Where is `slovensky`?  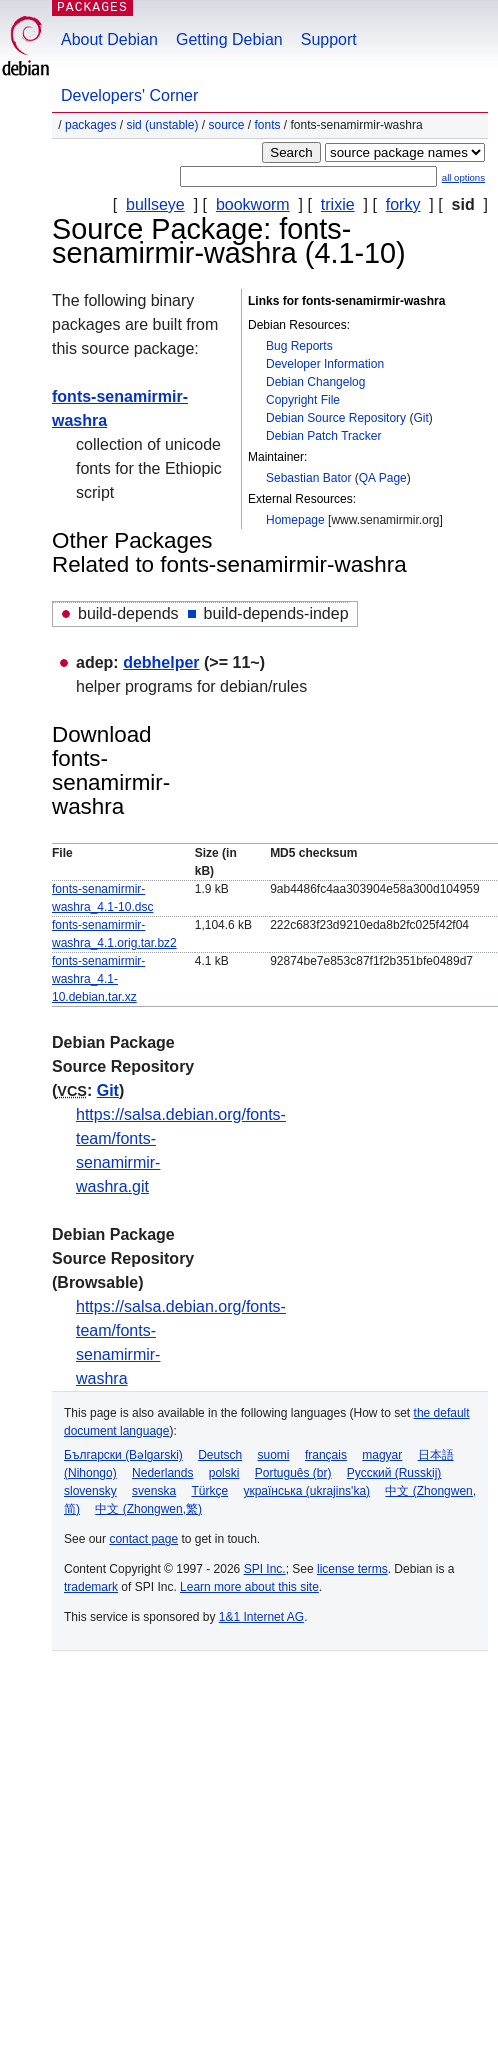
slovensky is located at coordinates (90, 1491).